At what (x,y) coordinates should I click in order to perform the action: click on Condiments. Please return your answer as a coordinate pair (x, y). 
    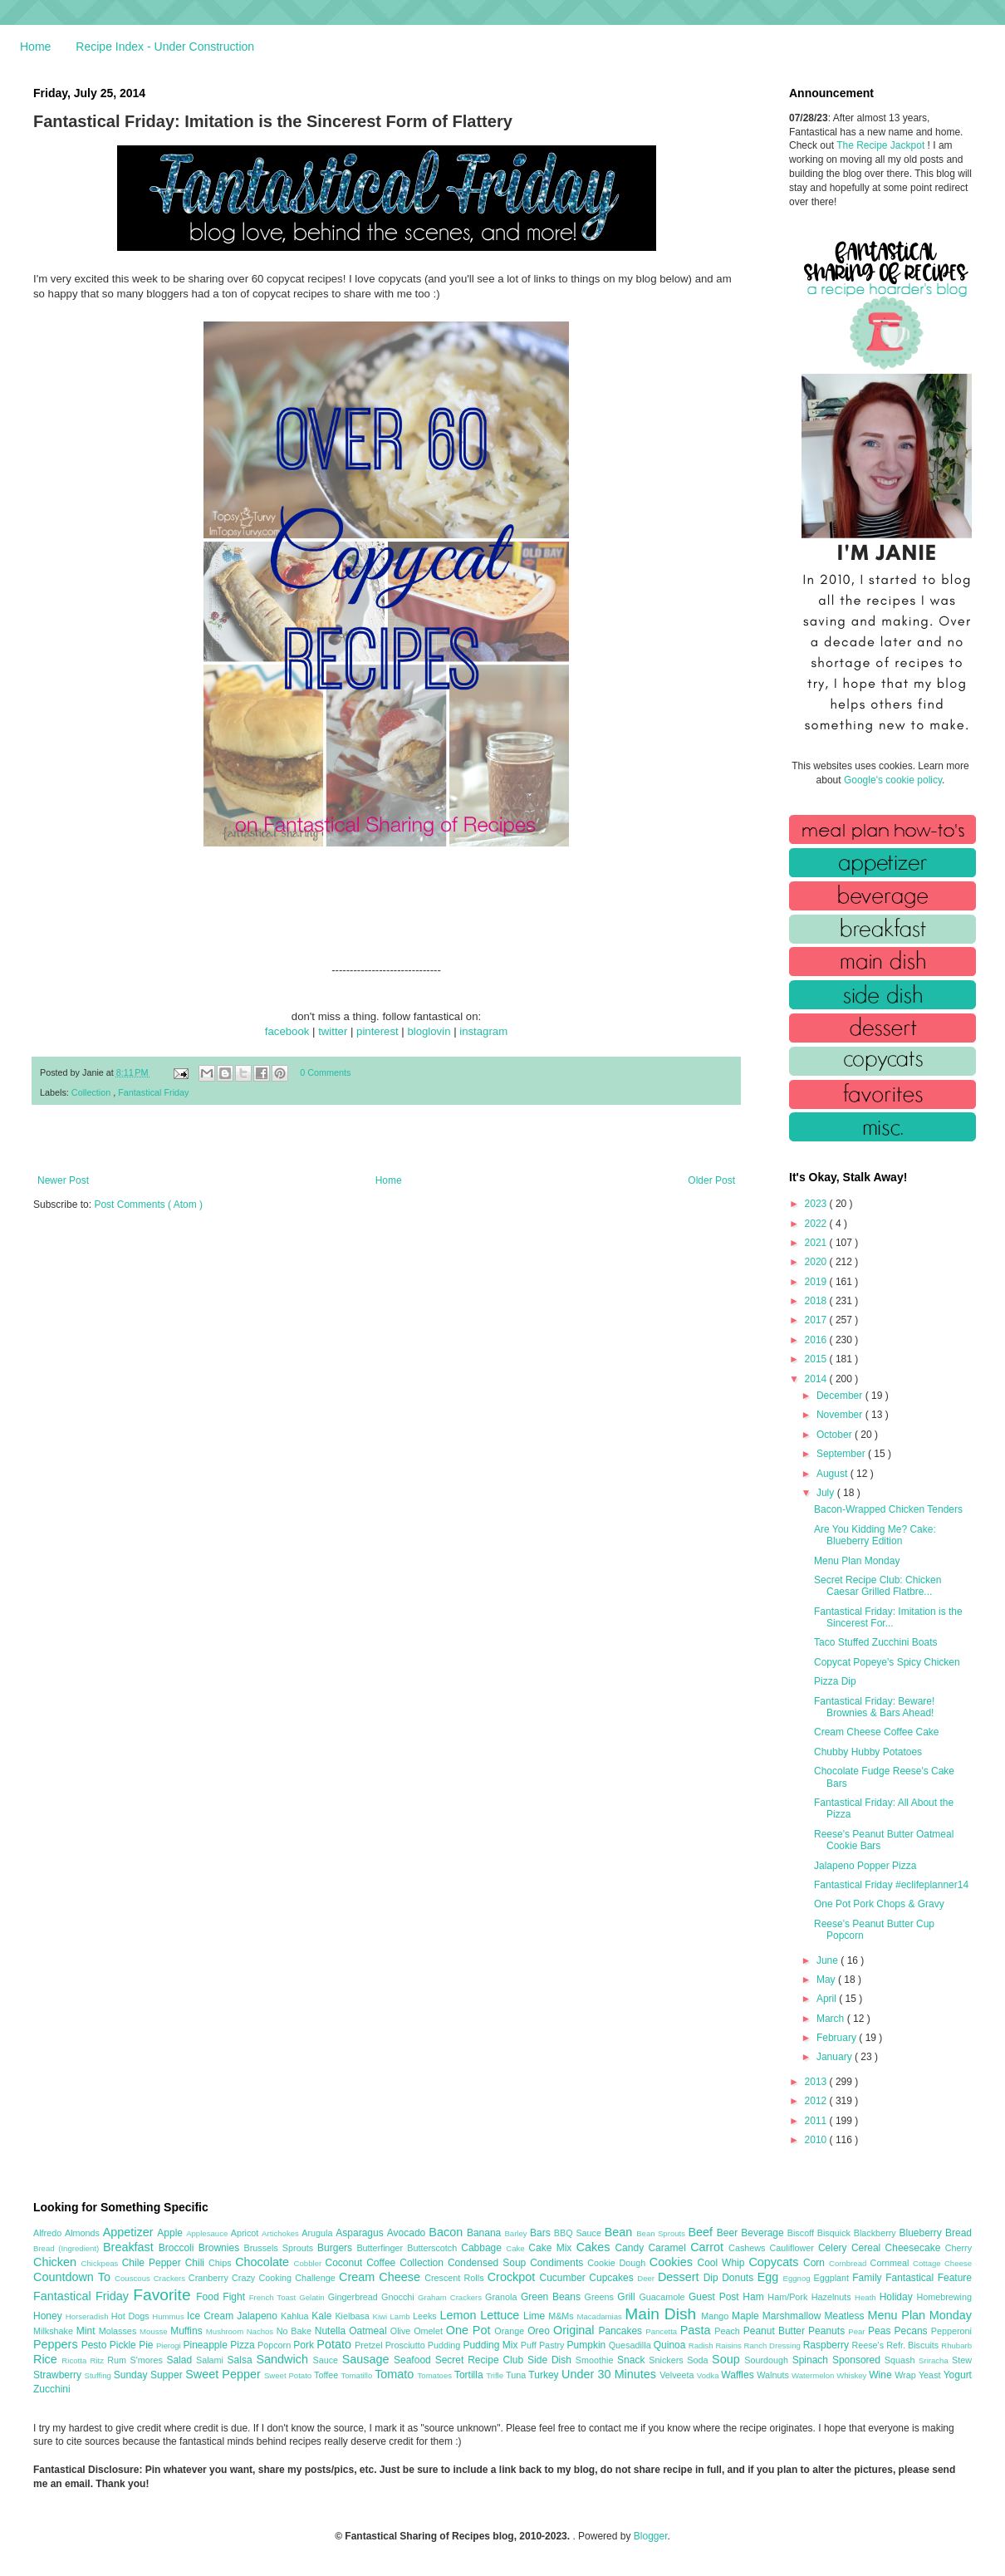
    Looking at the image, I should click on (558, 2263).